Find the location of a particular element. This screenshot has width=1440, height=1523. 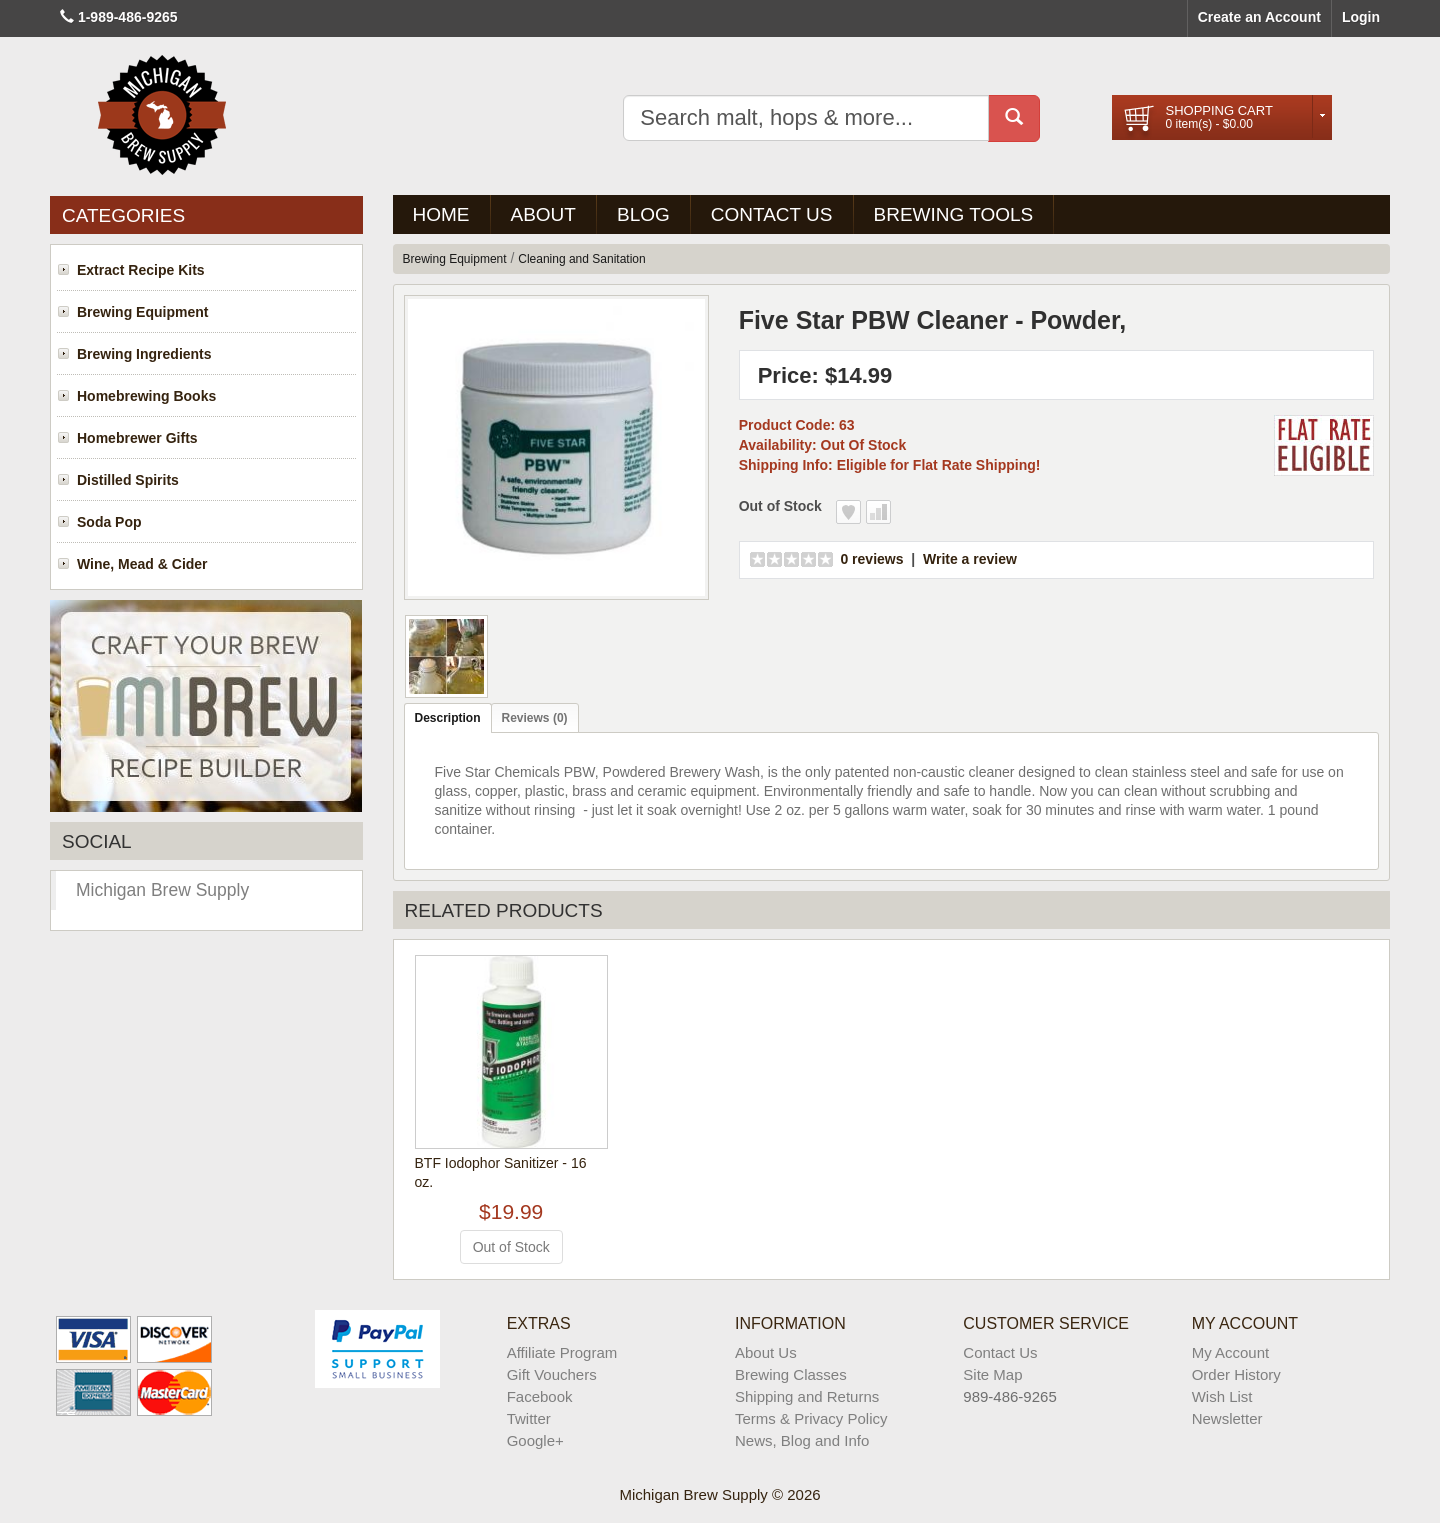

Twitter is located at coordinates (529, 1418).